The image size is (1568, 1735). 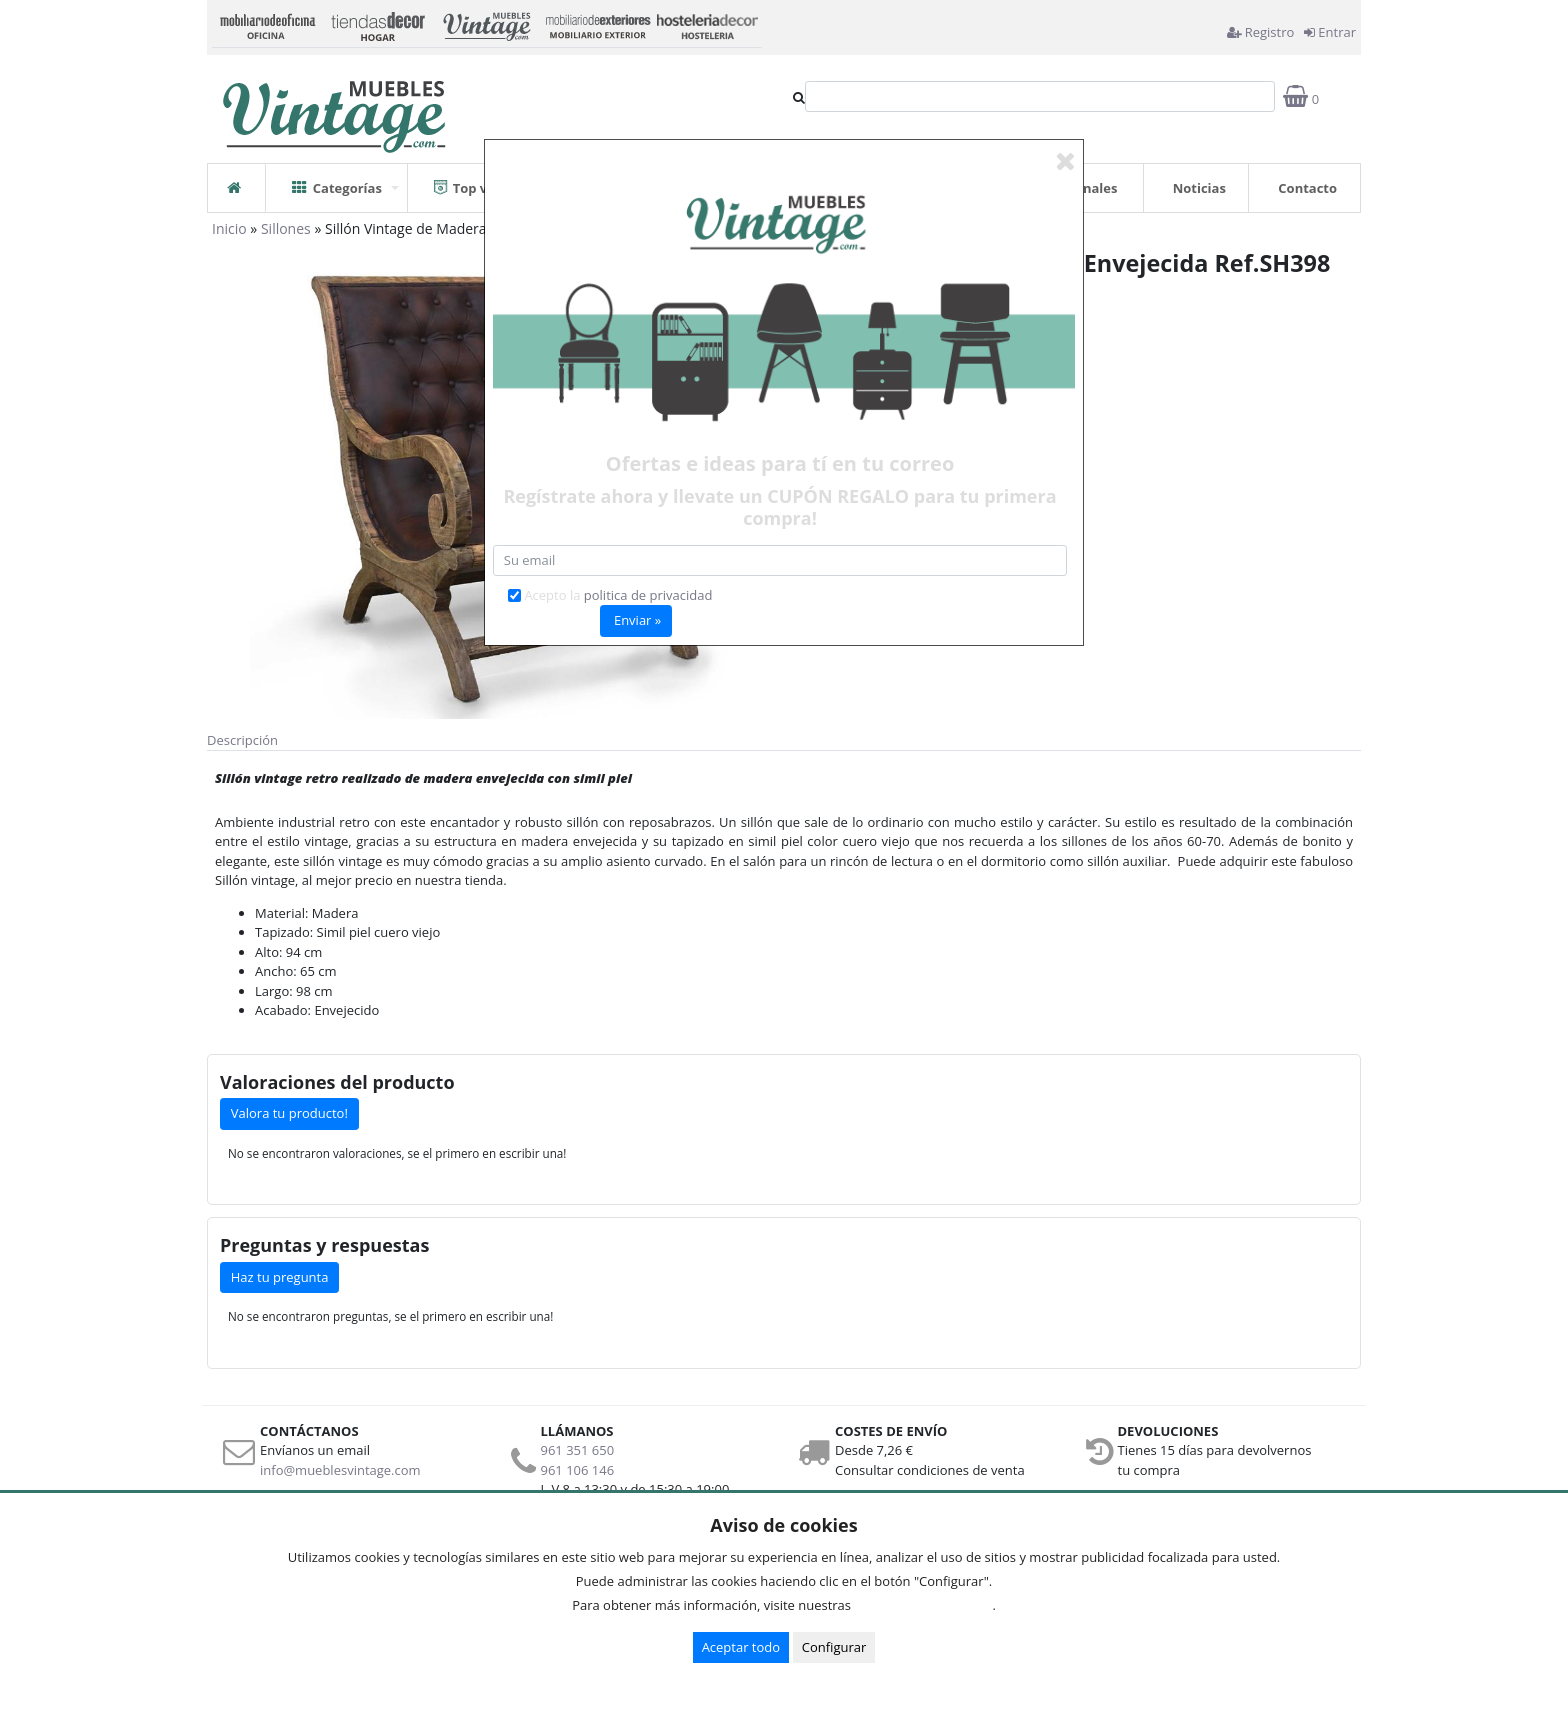 I want to click on 961 351 650, so click(x=578, y=1450).